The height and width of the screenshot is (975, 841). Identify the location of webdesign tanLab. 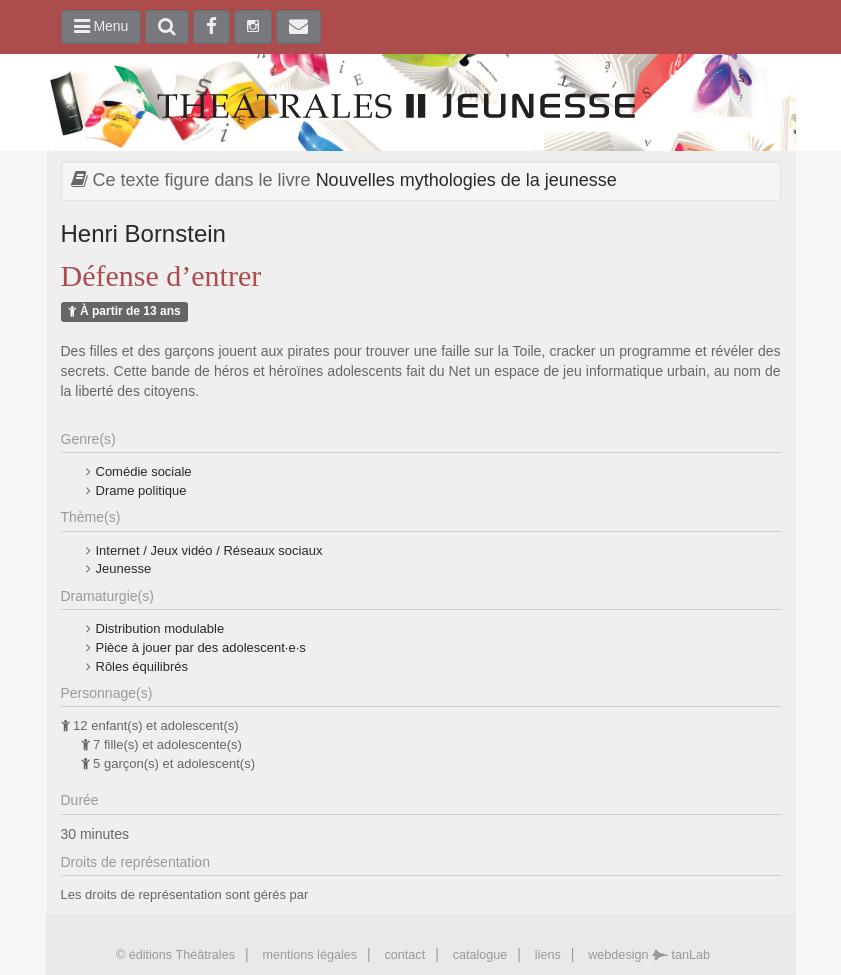
(649, 955).